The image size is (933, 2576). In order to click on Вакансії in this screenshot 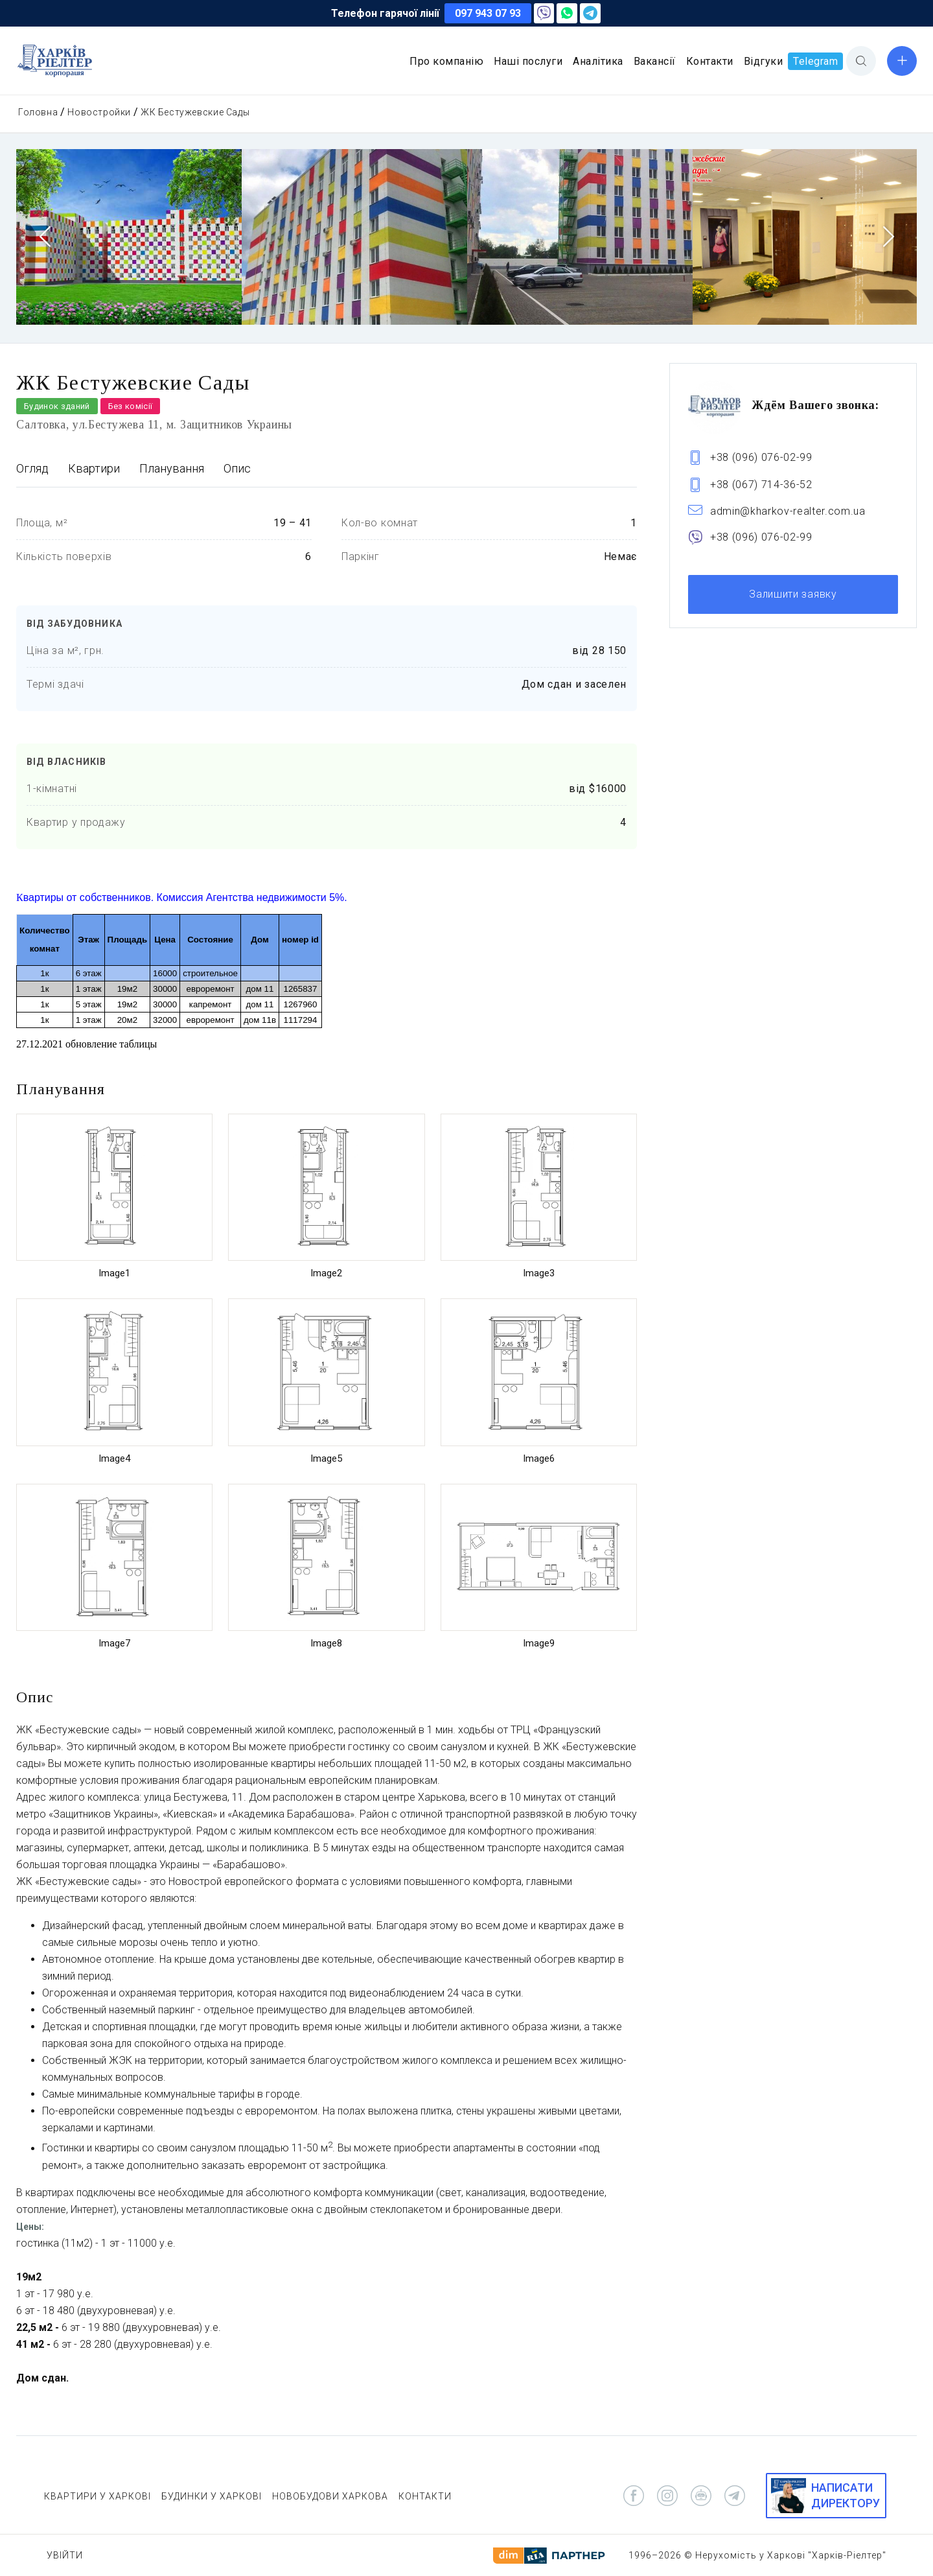, I will do `click(655, 61)`.